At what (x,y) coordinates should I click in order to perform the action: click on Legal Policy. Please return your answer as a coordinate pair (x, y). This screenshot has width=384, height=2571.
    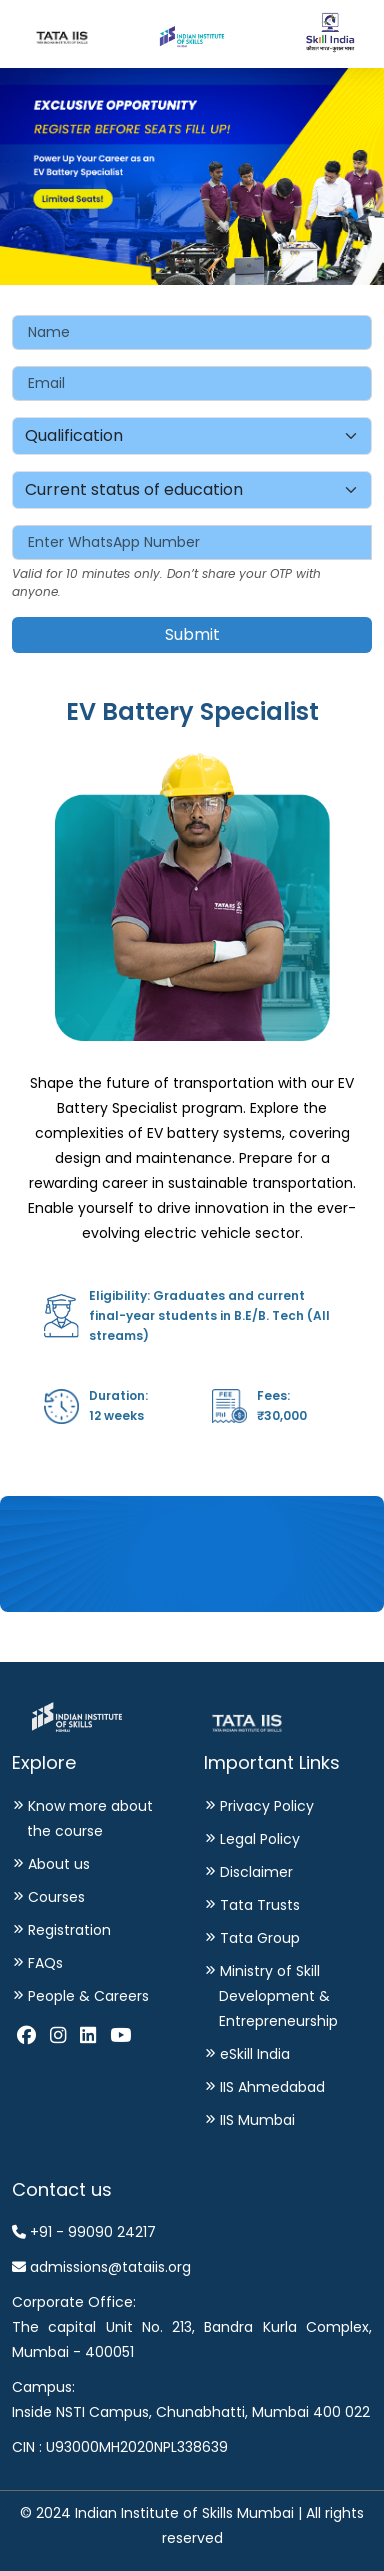
    Looking at the image, I should click on (256, 1839).